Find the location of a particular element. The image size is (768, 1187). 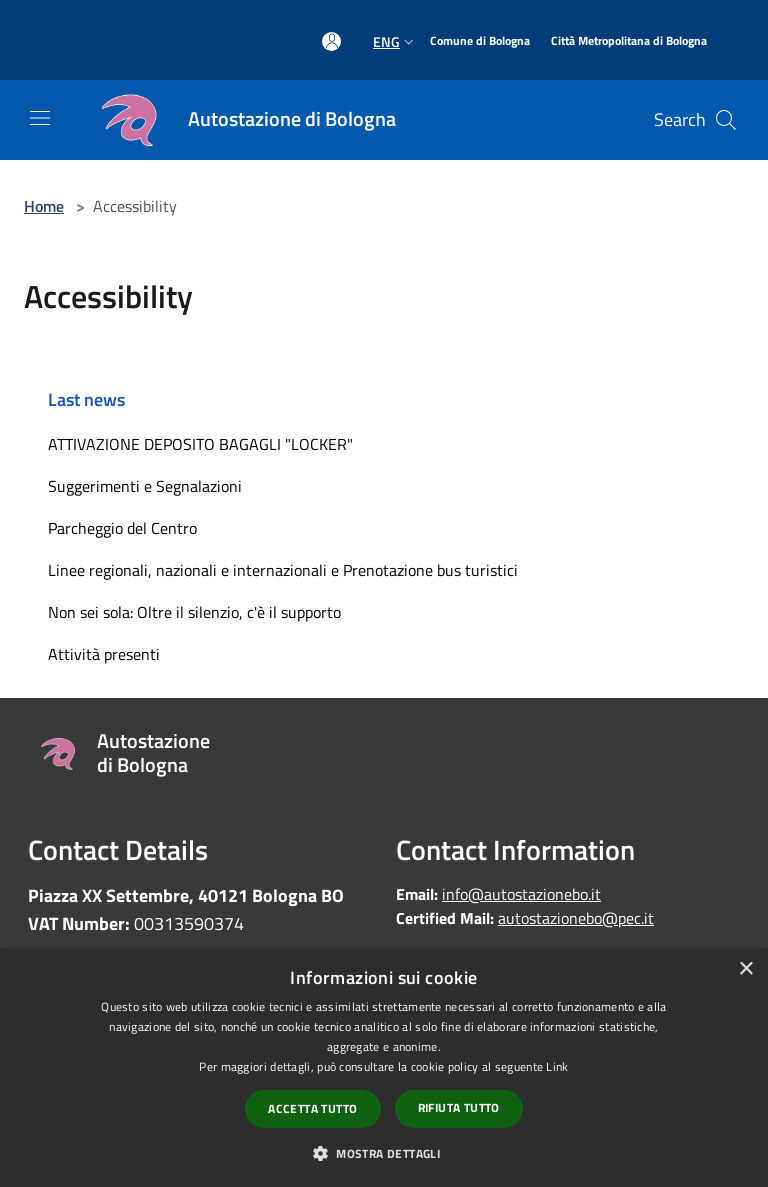

Link [Link, opens a new window] is located at coordinates (557, 1066).